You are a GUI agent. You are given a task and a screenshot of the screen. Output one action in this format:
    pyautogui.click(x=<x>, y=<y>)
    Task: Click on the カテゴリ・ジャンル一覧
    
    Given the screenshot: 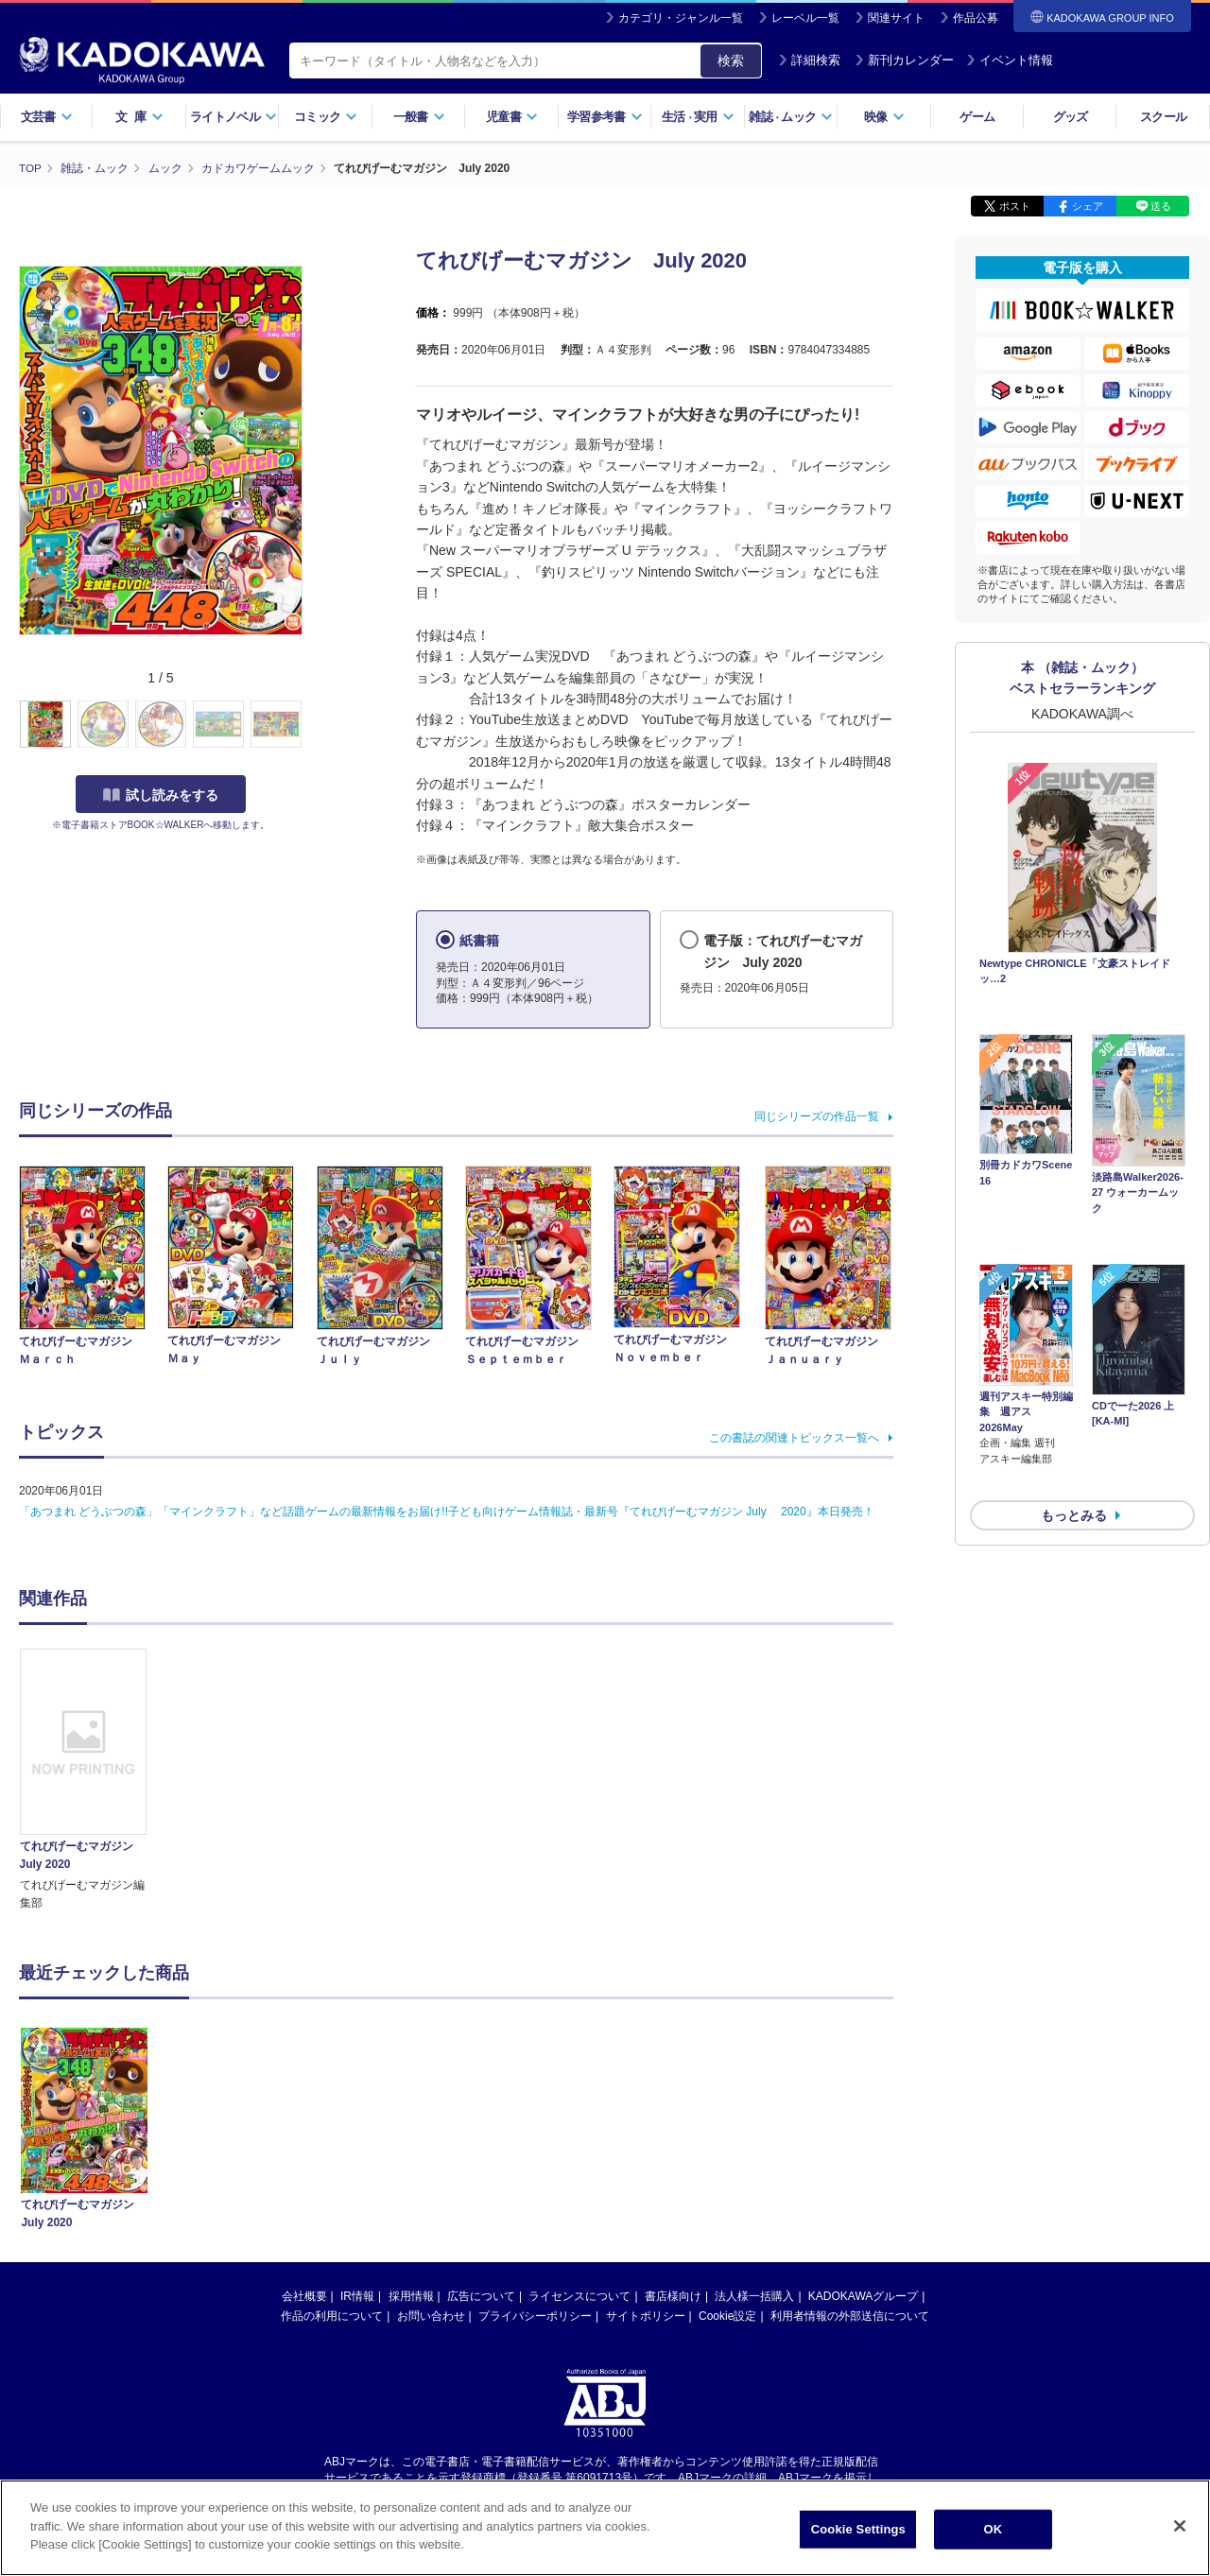 What is the action you would take?
    pyautogui.click(x=680, y=18)
    